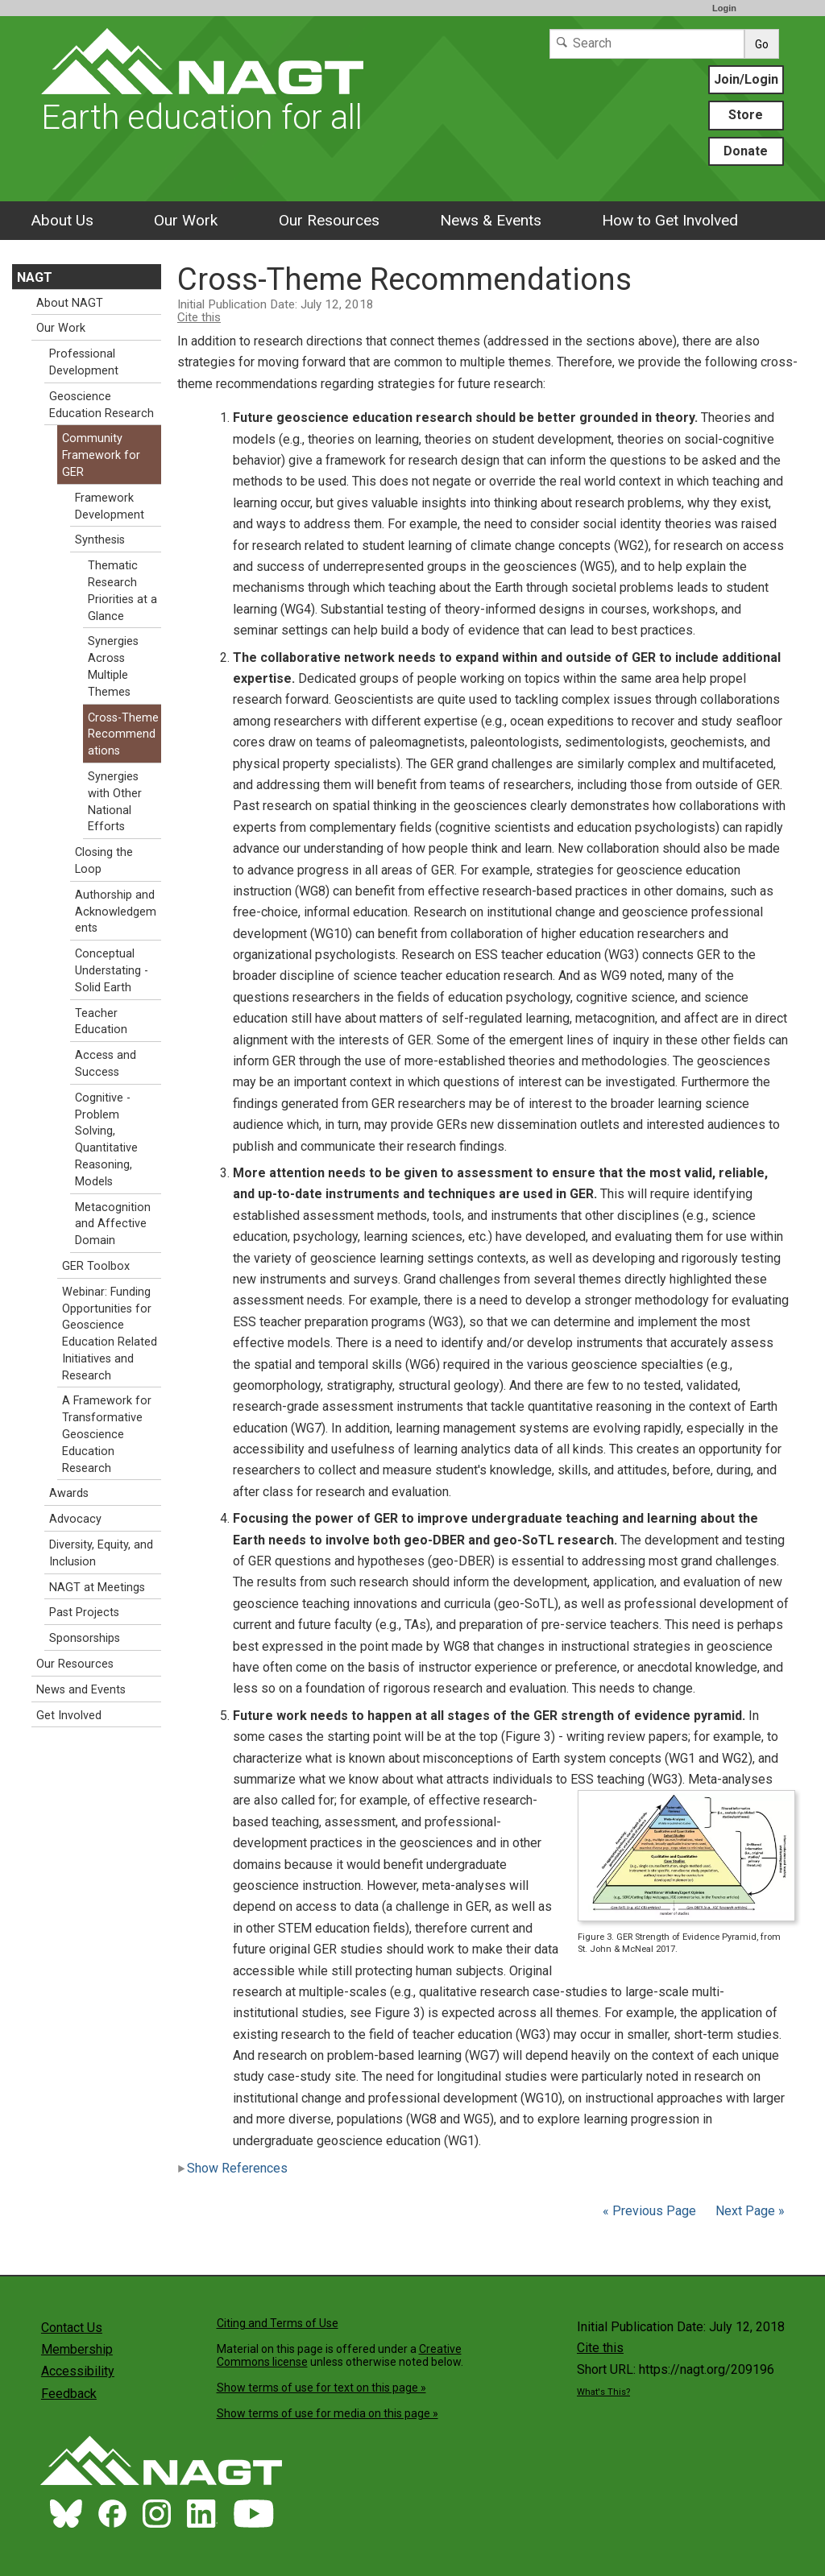 This screenshot has height=2576, width=825. Describe the element at coordinates (100, 540) in the screenshot. I see `Synthesis` at that location.